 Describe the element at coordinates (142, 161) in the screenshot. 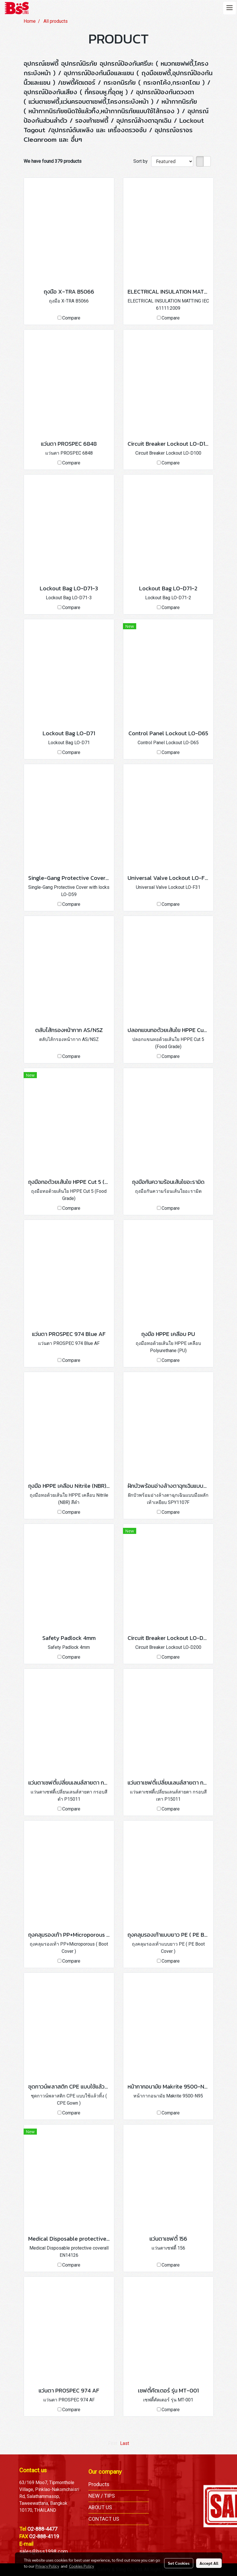

I see `Sort by` at that location.